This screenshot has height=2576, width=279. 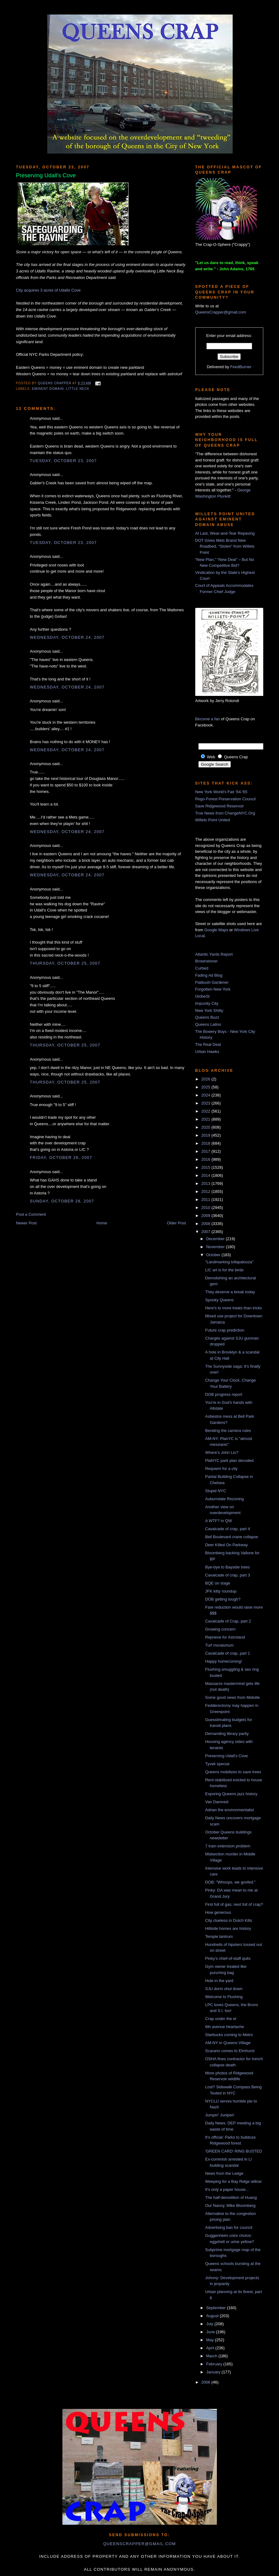 I want to click on eminent domain, so click(x=48, y=388).